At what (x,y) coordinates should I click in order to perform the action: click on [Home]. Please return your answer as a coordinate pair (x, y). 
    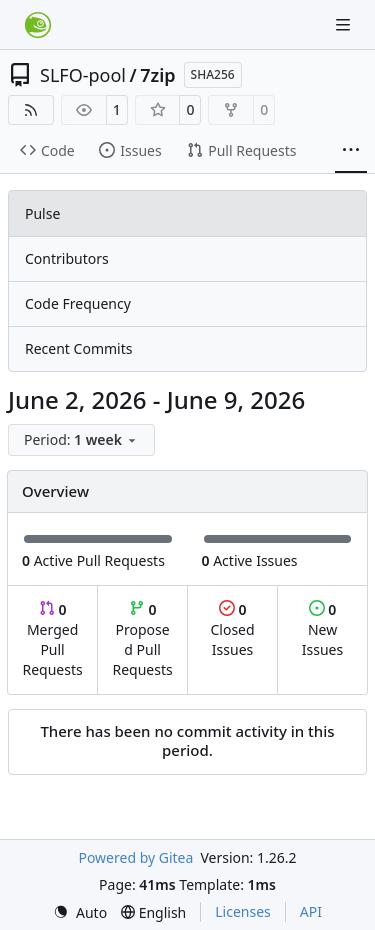
    Looking at the image, I should click on (38, 25).